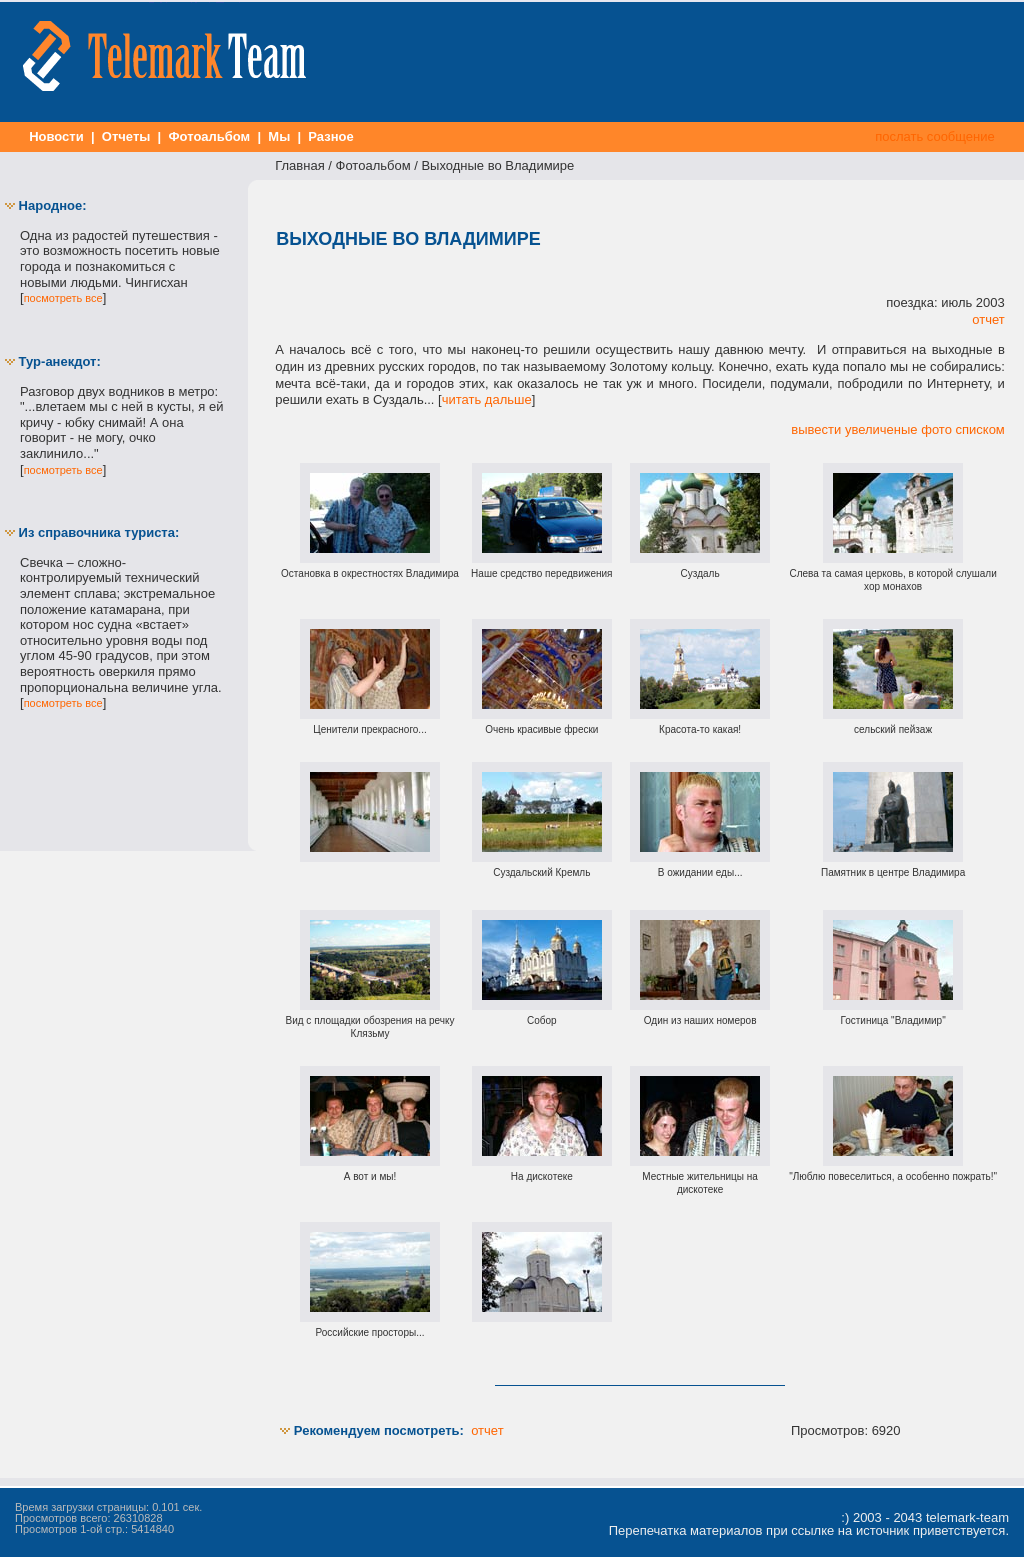 This screenshot has height=1557, width=1024. I want to click on читать дальше, so click(487, 399).